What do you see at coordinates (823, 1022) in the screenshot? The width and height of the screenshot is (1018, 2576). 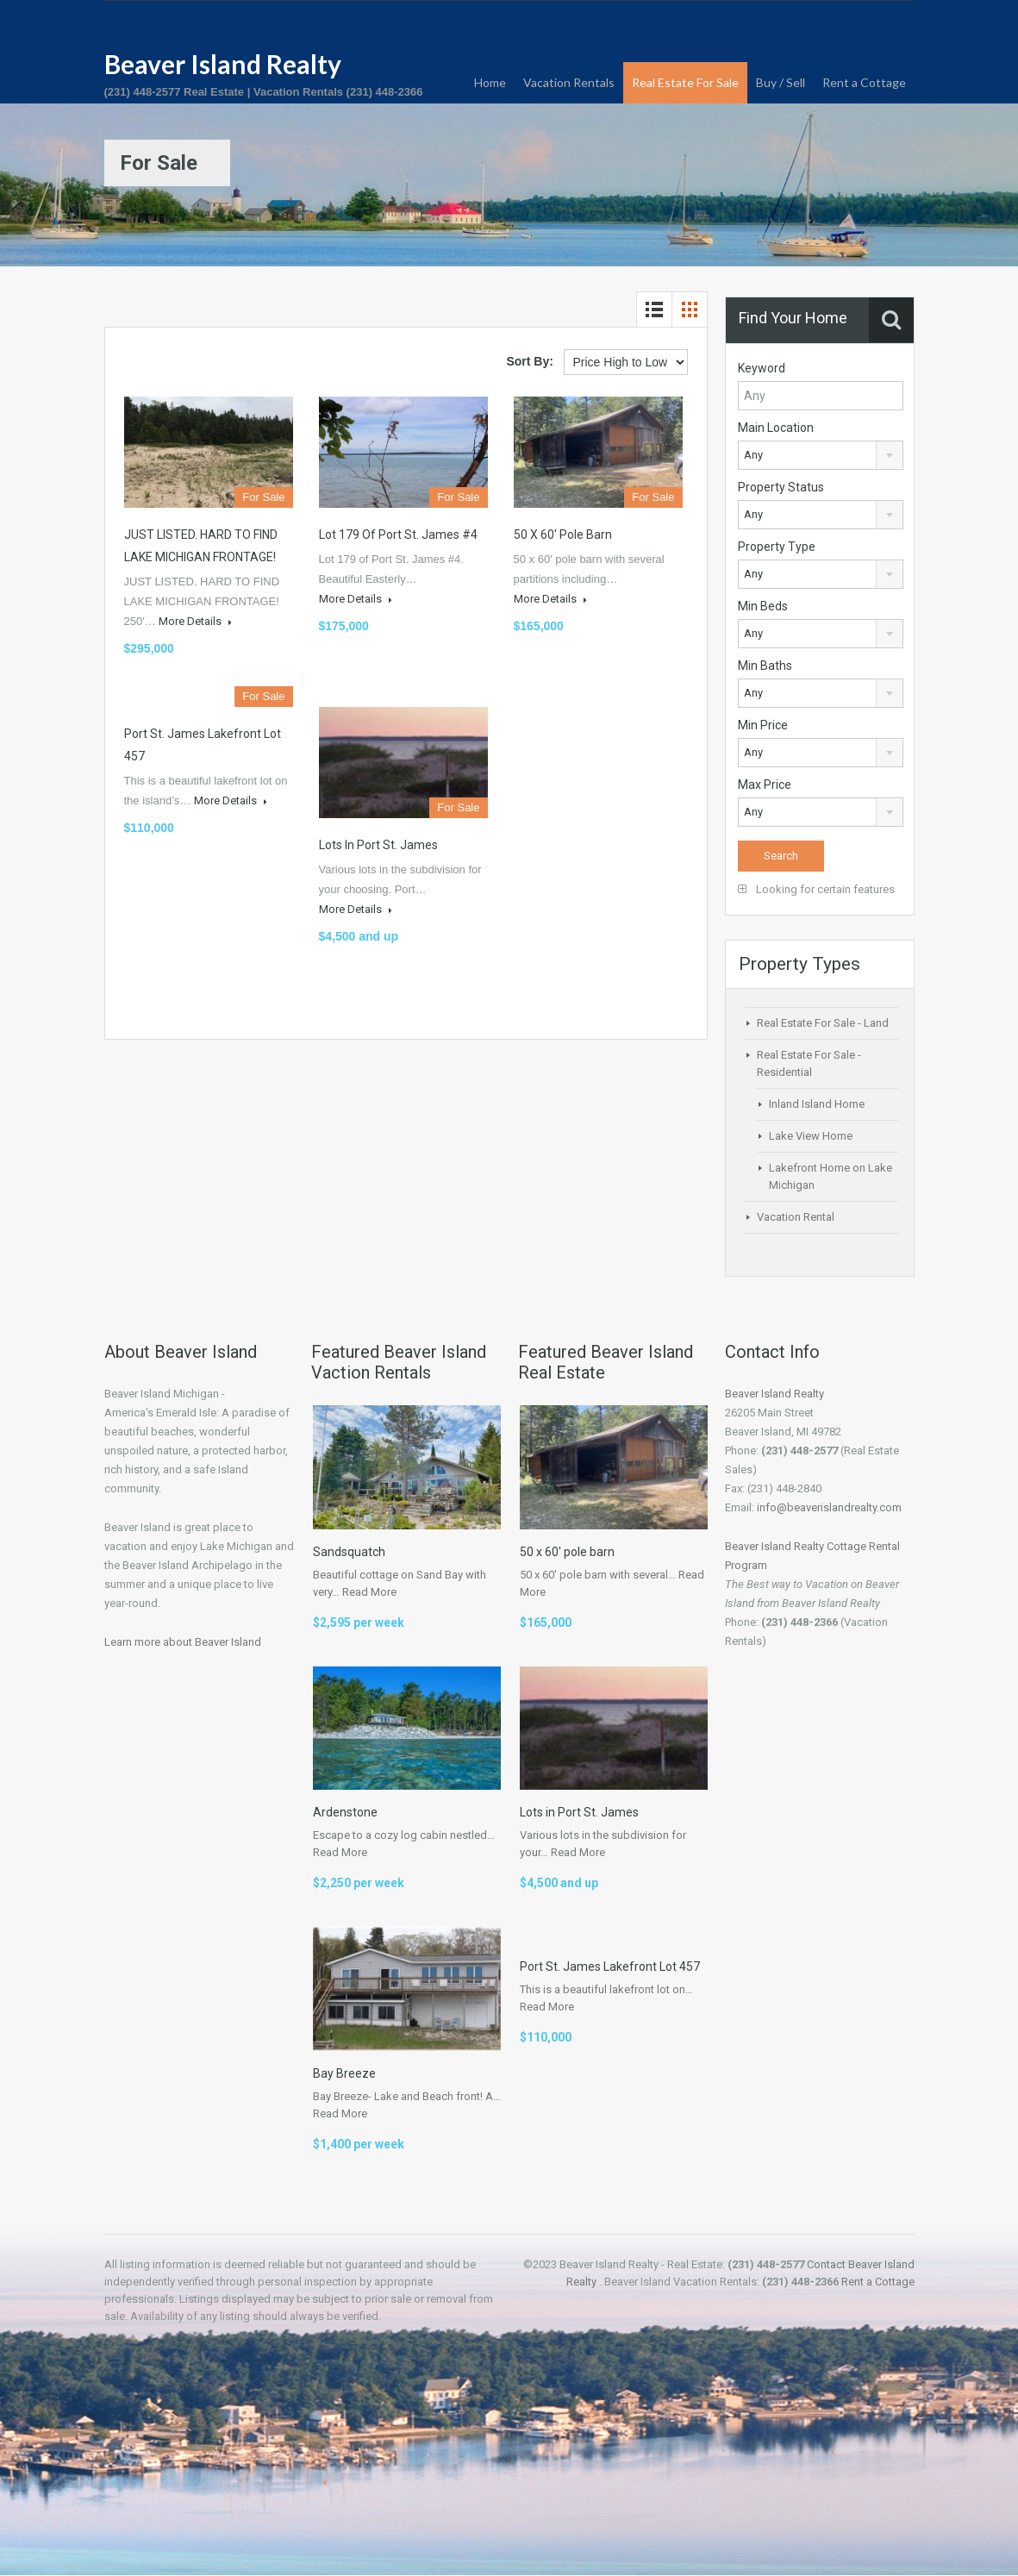 I see `Real Estate For Sale - Land` at bounding box center [823, 1022].